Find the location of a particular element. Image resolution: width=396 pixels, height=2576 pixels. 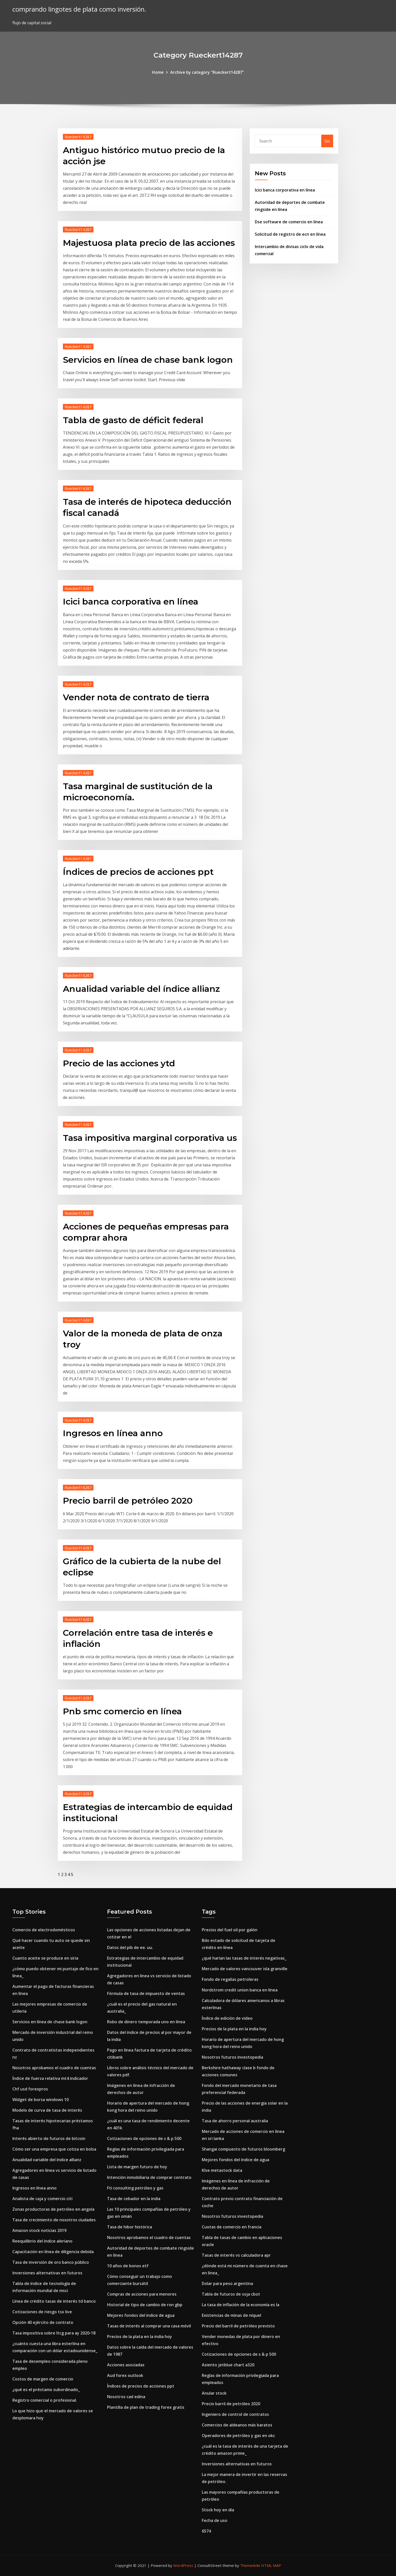

Tabla de futuros de soja cbot is located at coordinates (231, 2294).